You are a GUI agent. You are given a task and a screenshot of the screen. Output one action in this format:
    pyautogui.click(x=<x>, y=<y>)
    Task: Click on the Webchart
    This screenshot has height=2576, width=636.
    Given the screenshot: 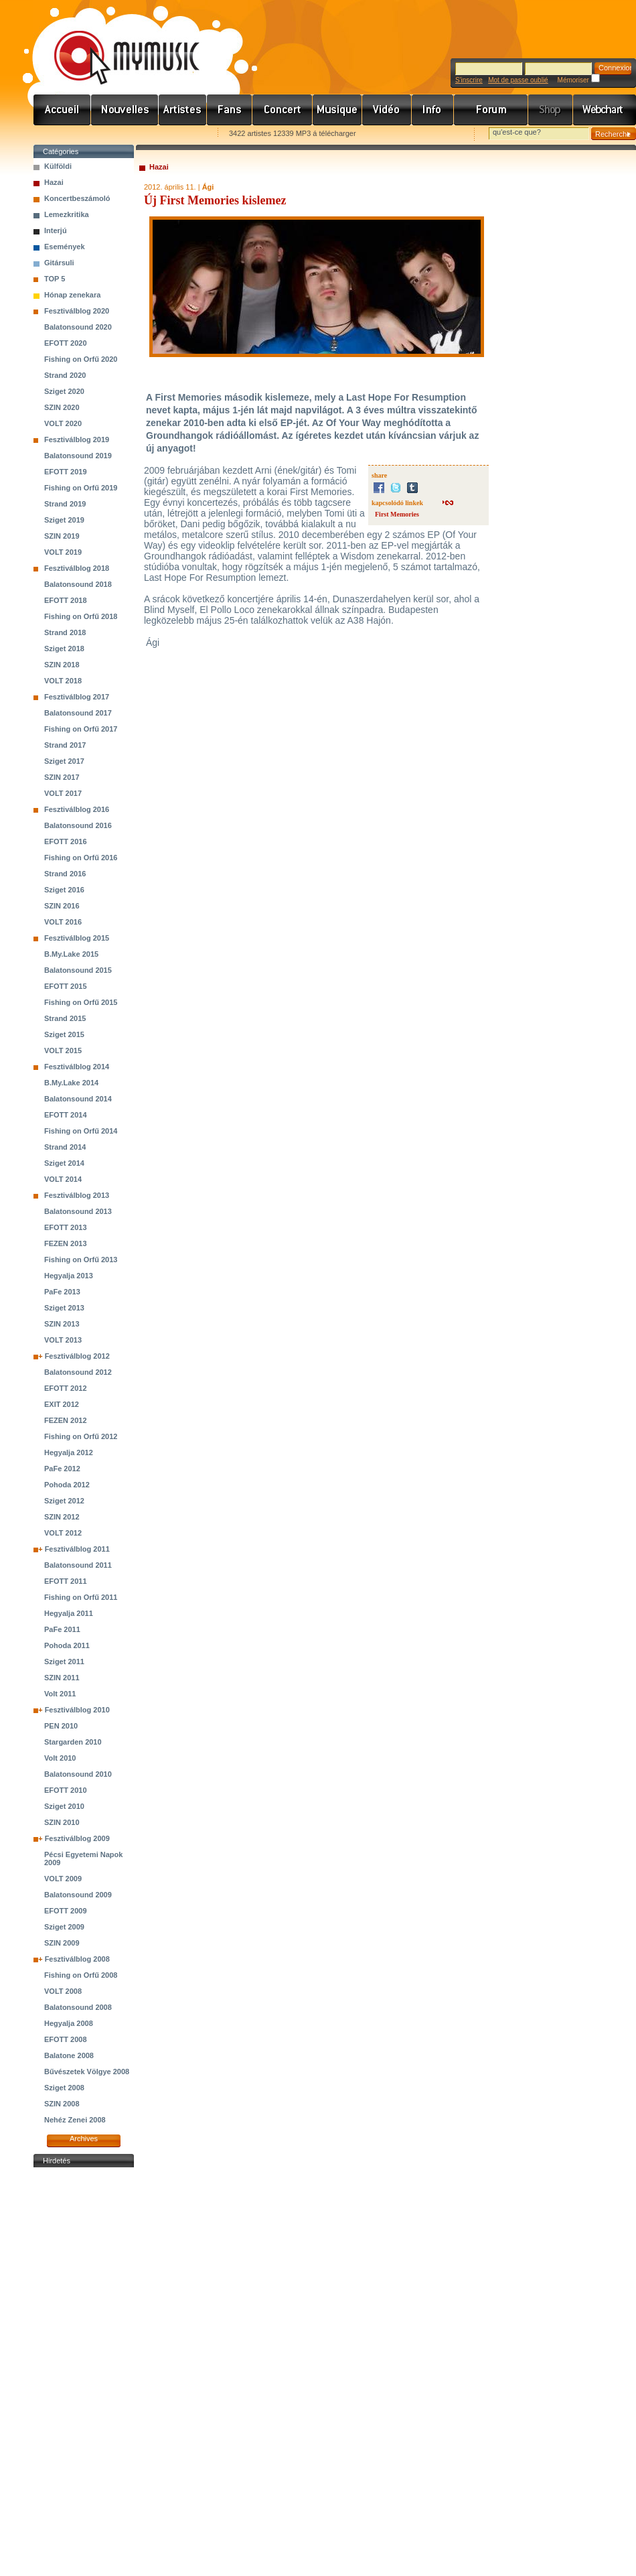 What is the action you would take?
    pyautogui.click(x=604, y=109)
    